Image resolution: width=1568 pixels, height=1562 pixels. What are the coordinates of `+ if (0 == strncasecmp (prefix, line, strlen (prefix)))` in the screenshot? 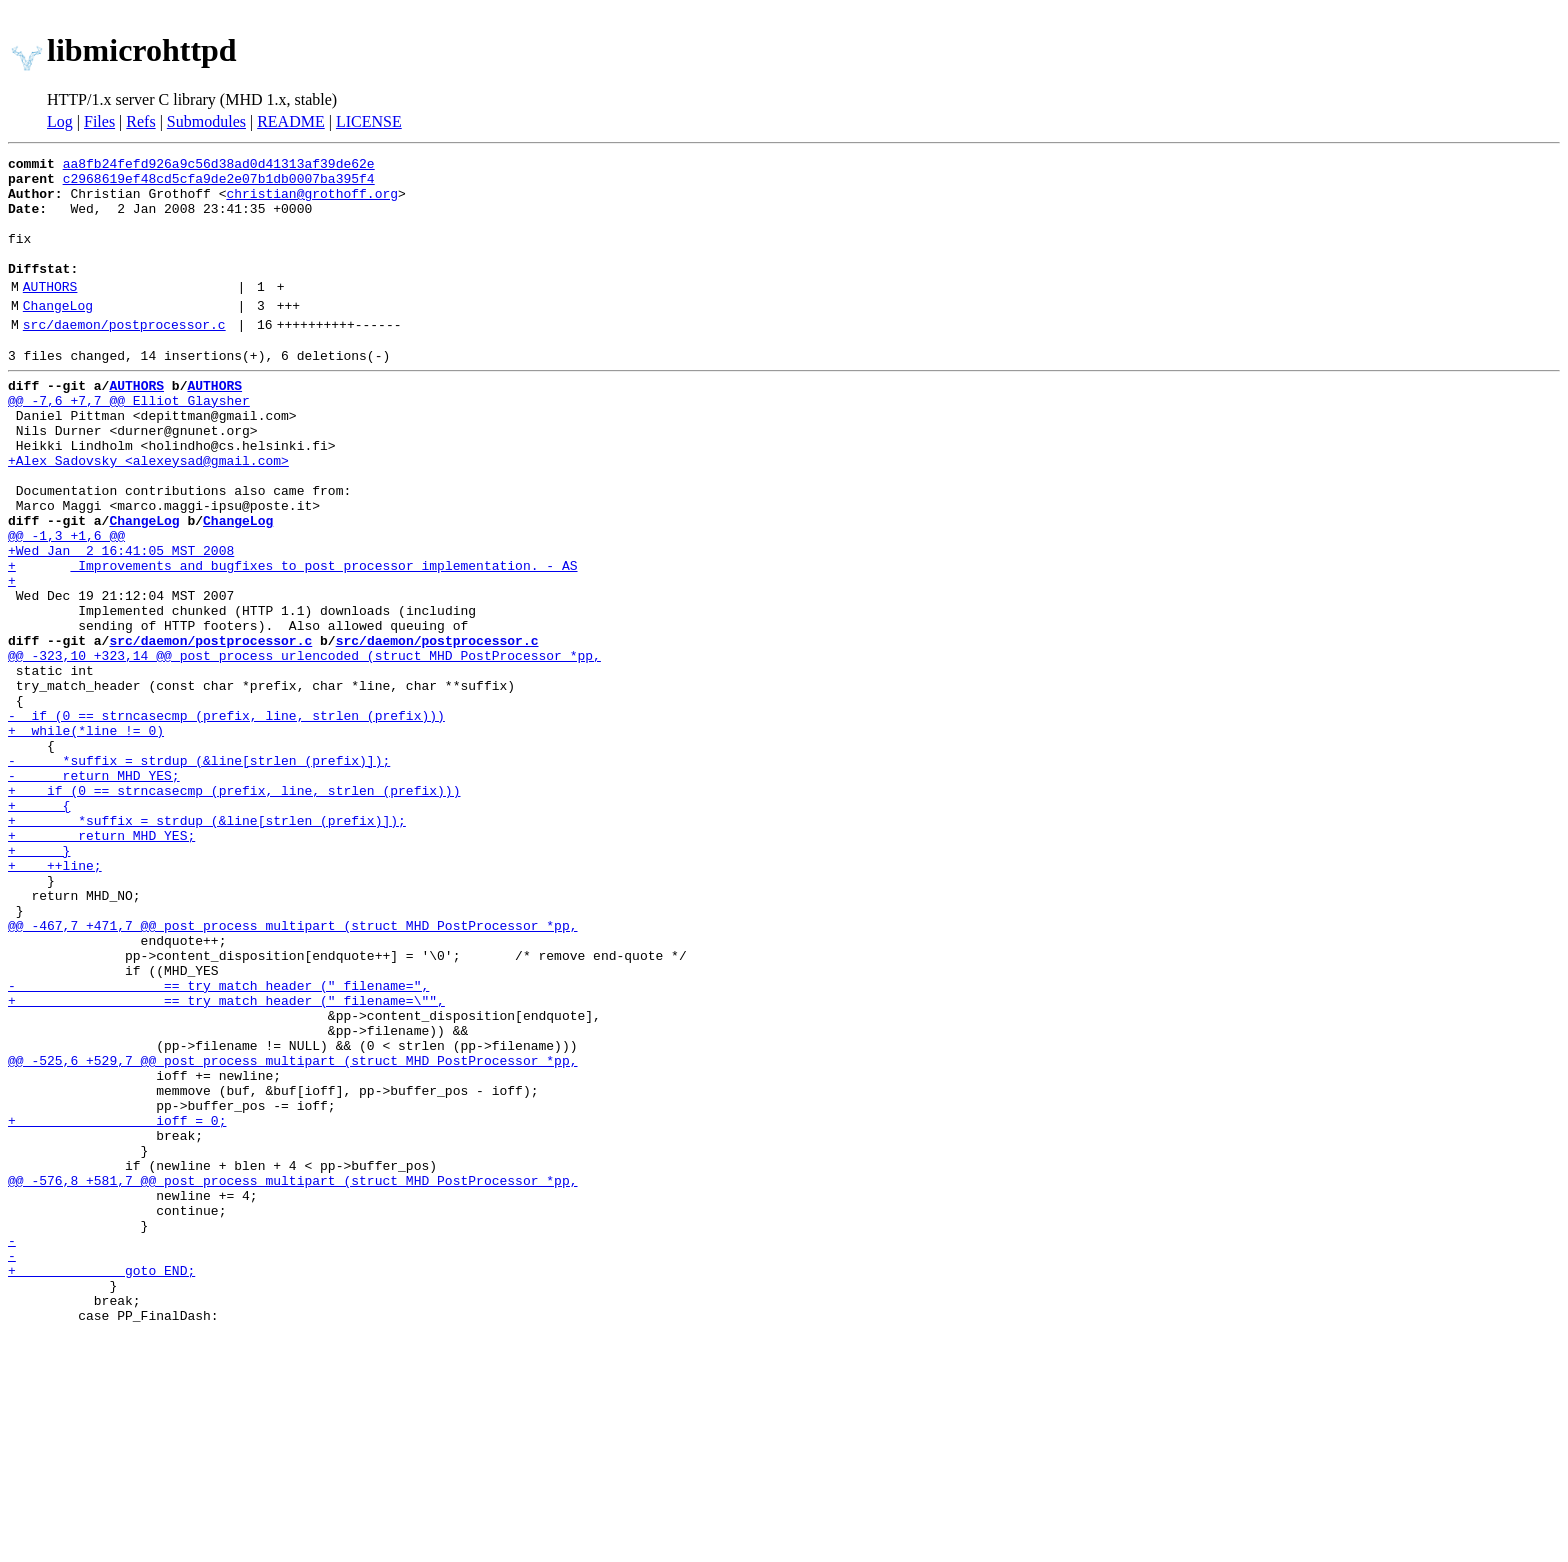 It's located at (234, 910).